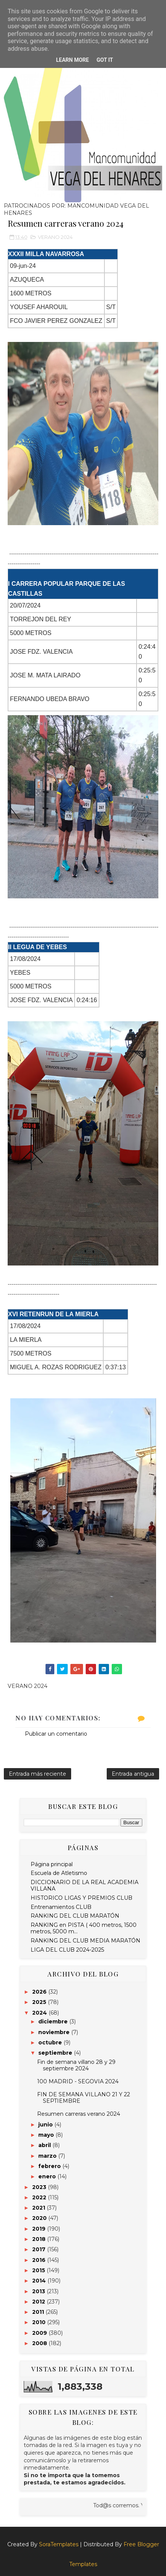 The width and height of the screenshot is (166, 2576). I want to click on marzo, so click(48, 2155).